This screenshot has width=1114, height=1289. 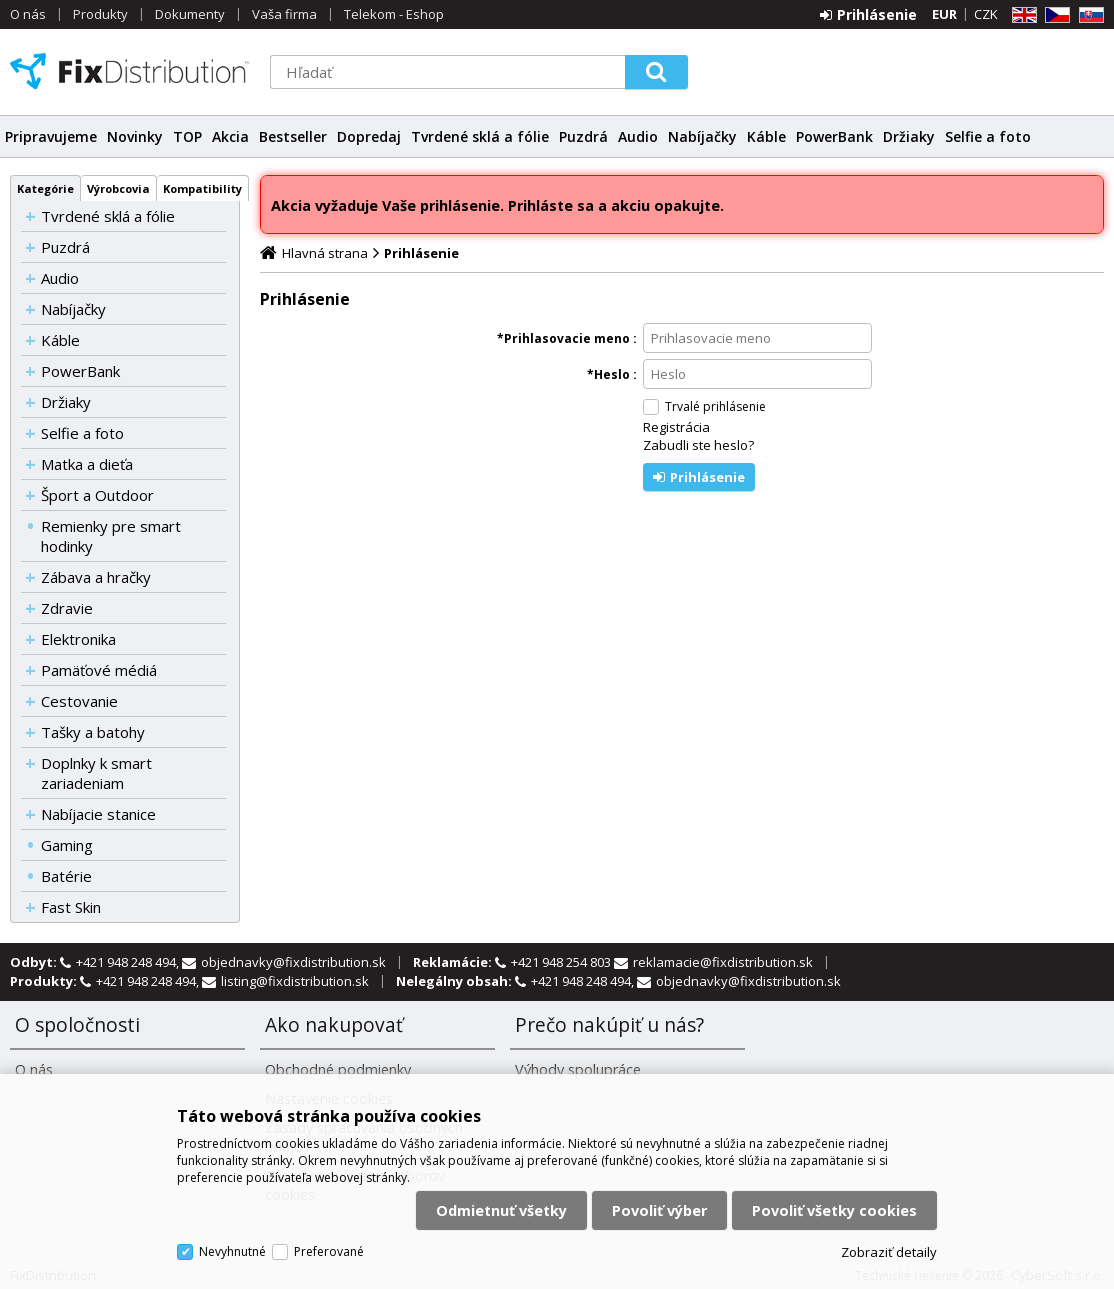 I want to click on Elektronika, so click(x=78, y=639).